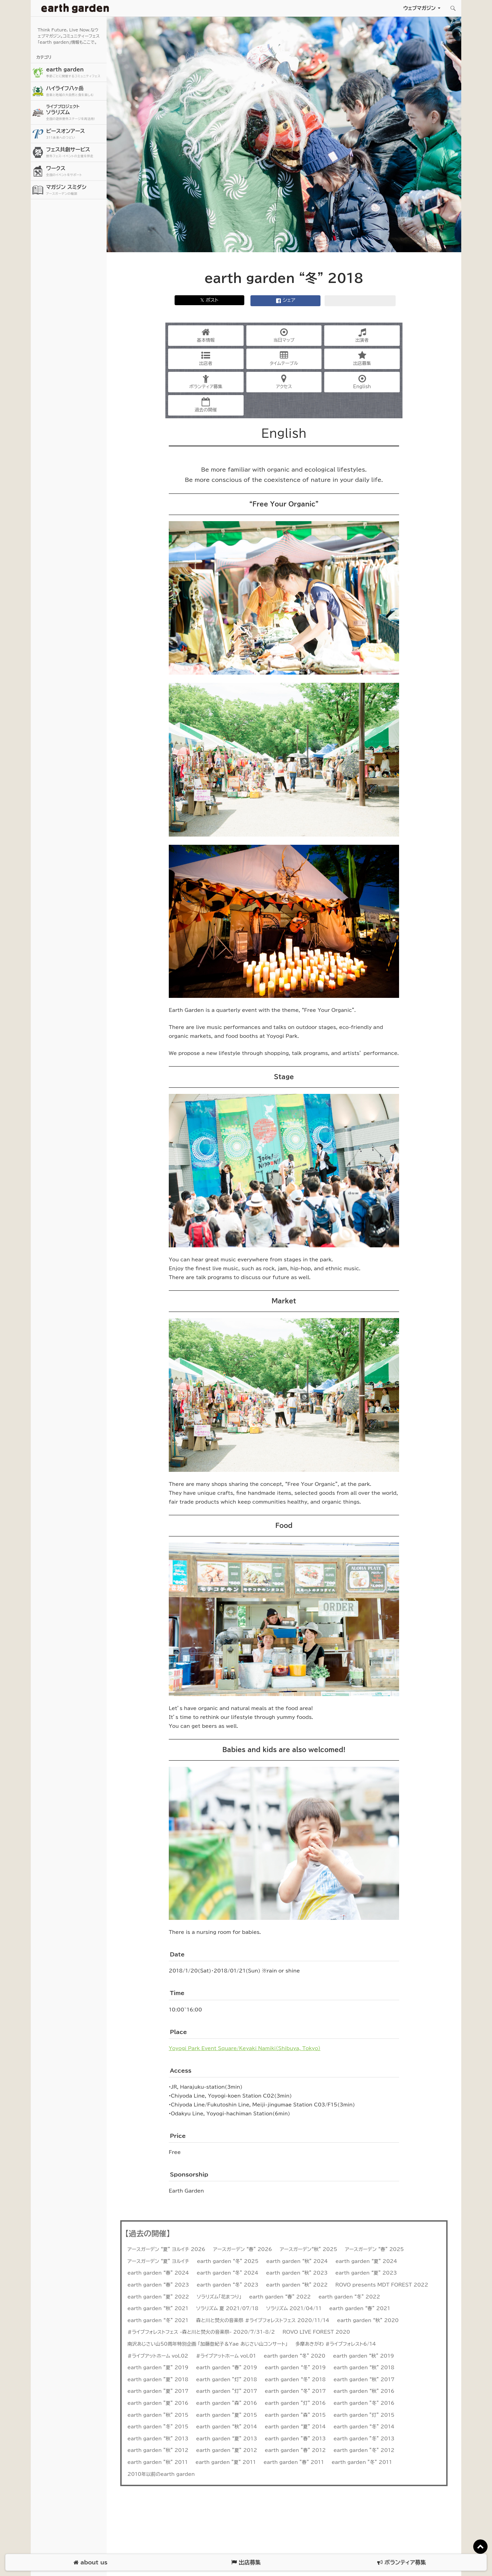 Image resolution: width=492 pixels, height=2576 pixels. Describe the element at coordinates (206, 358) in the screenshot. I see `出店者` at that location.